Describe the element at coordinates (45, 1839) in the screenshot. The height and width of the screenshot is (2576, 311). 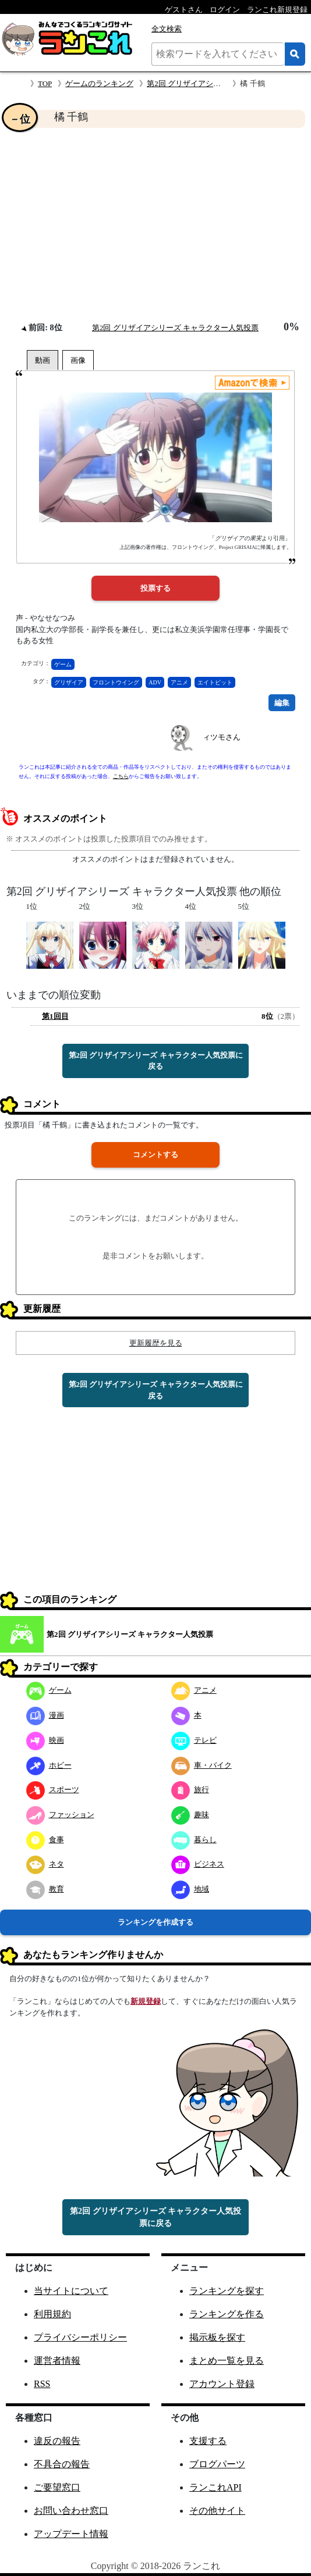
I see `食事` at that location.